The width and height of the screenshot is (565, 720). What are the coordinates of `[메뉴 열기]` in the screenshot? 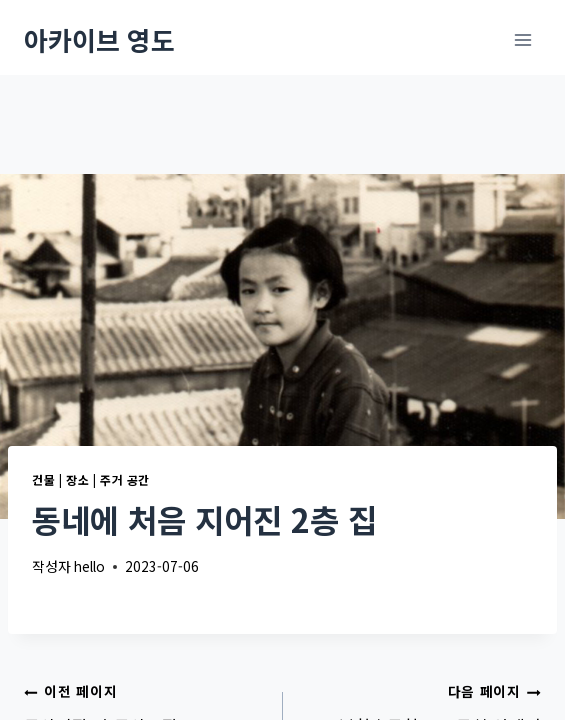 It's located at (522, 39).